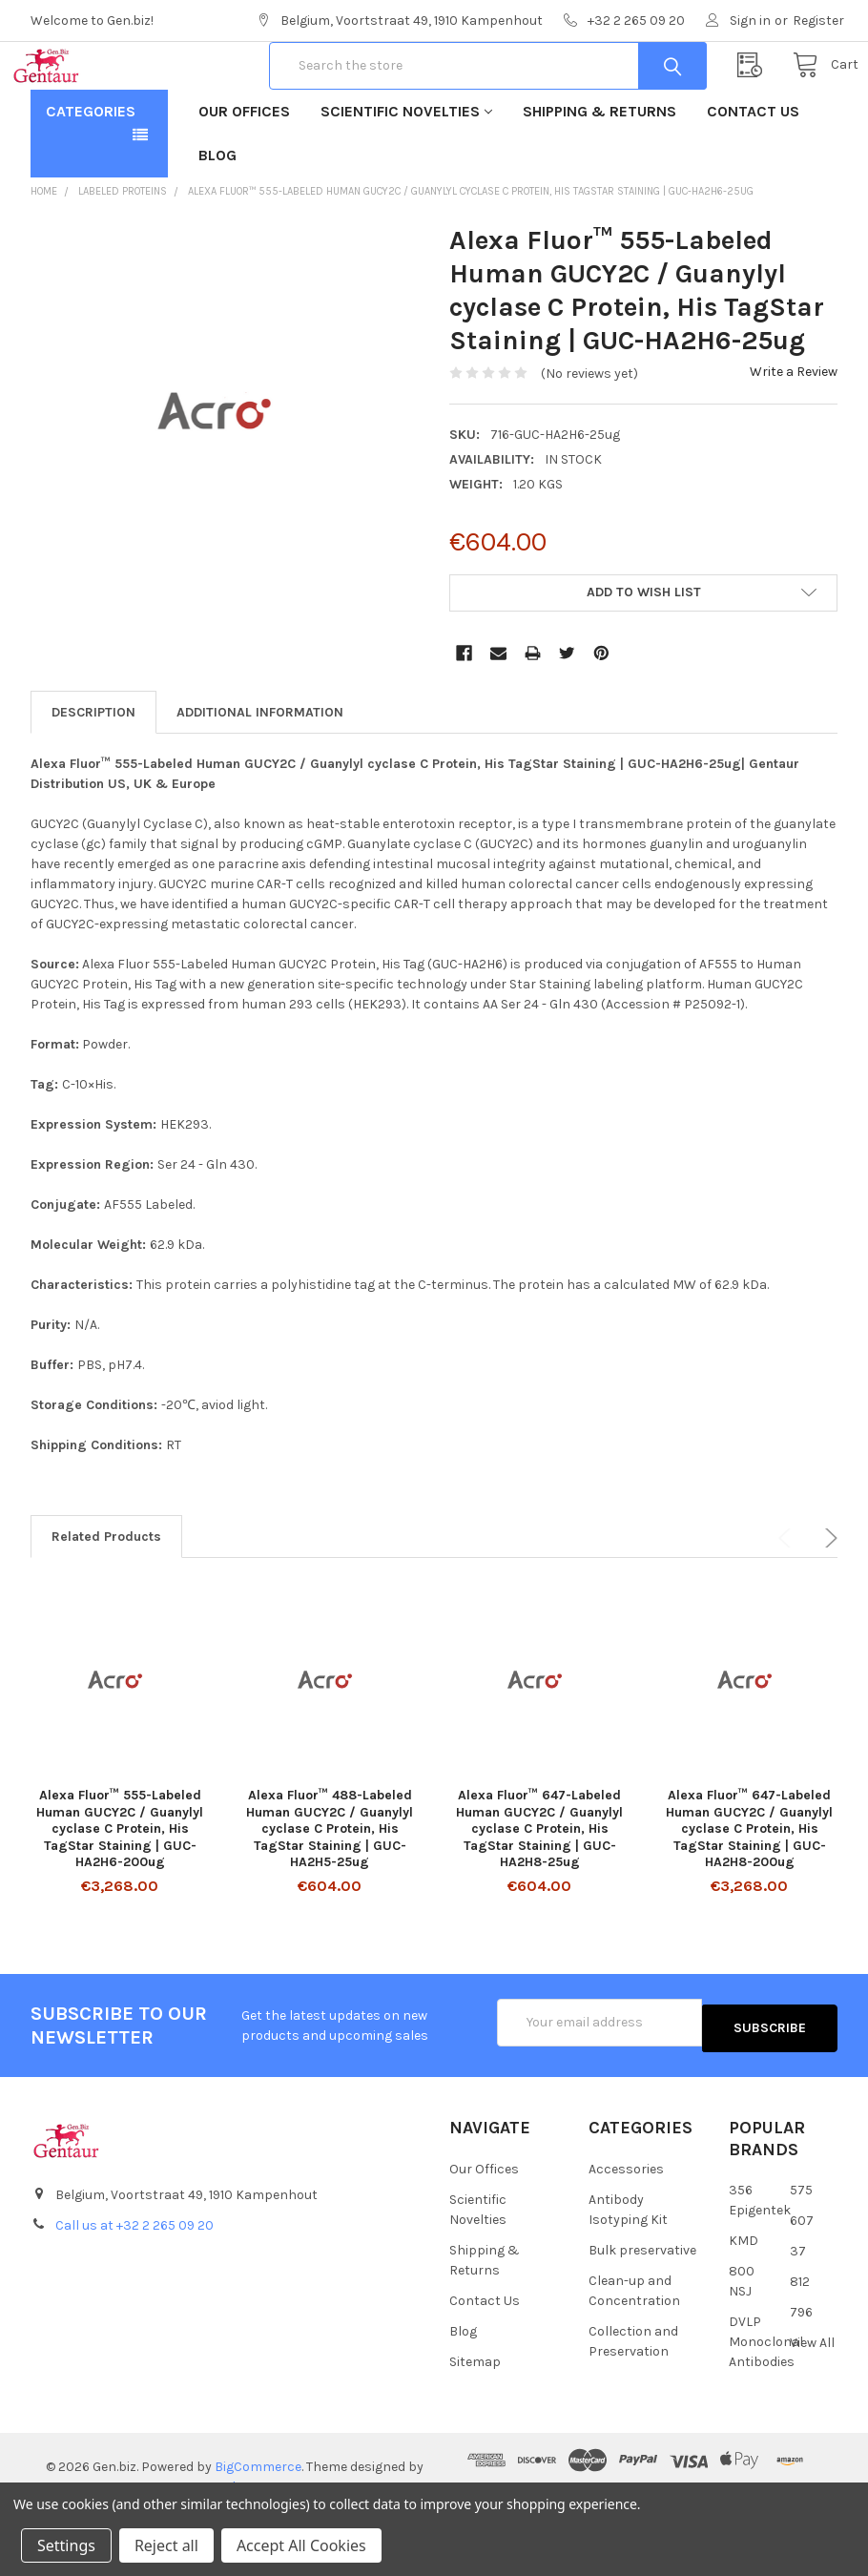 This screenshot has width=868, height=2576. I want to click on Next, so click(828, 1599).